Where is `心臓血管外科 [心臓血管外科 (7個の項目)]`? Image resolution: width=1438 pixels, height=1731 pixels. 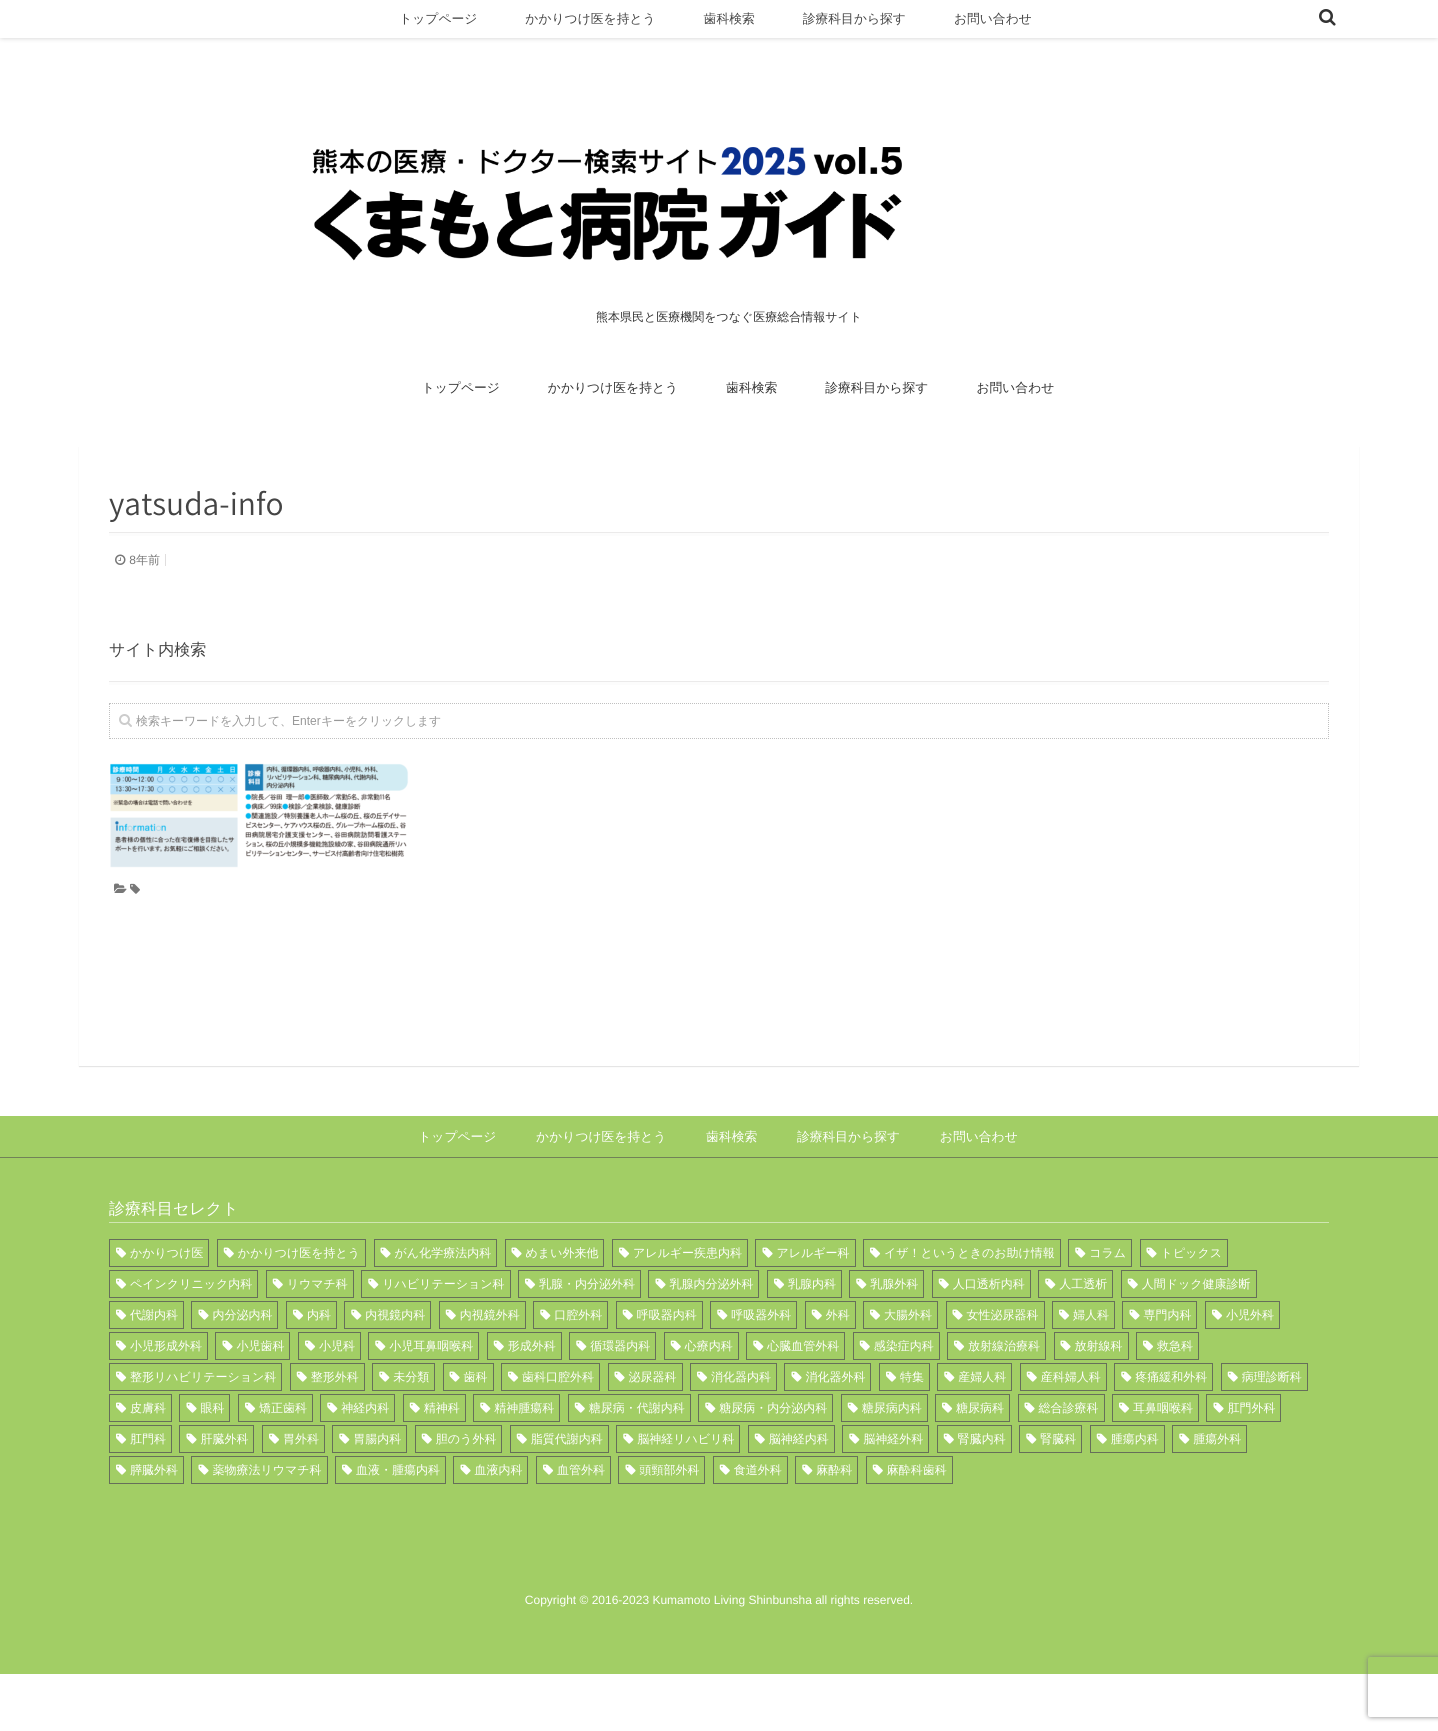 心臓血管外科 [心臓血管外科 (7個の項目)] is located at coordinates (803, 1403).